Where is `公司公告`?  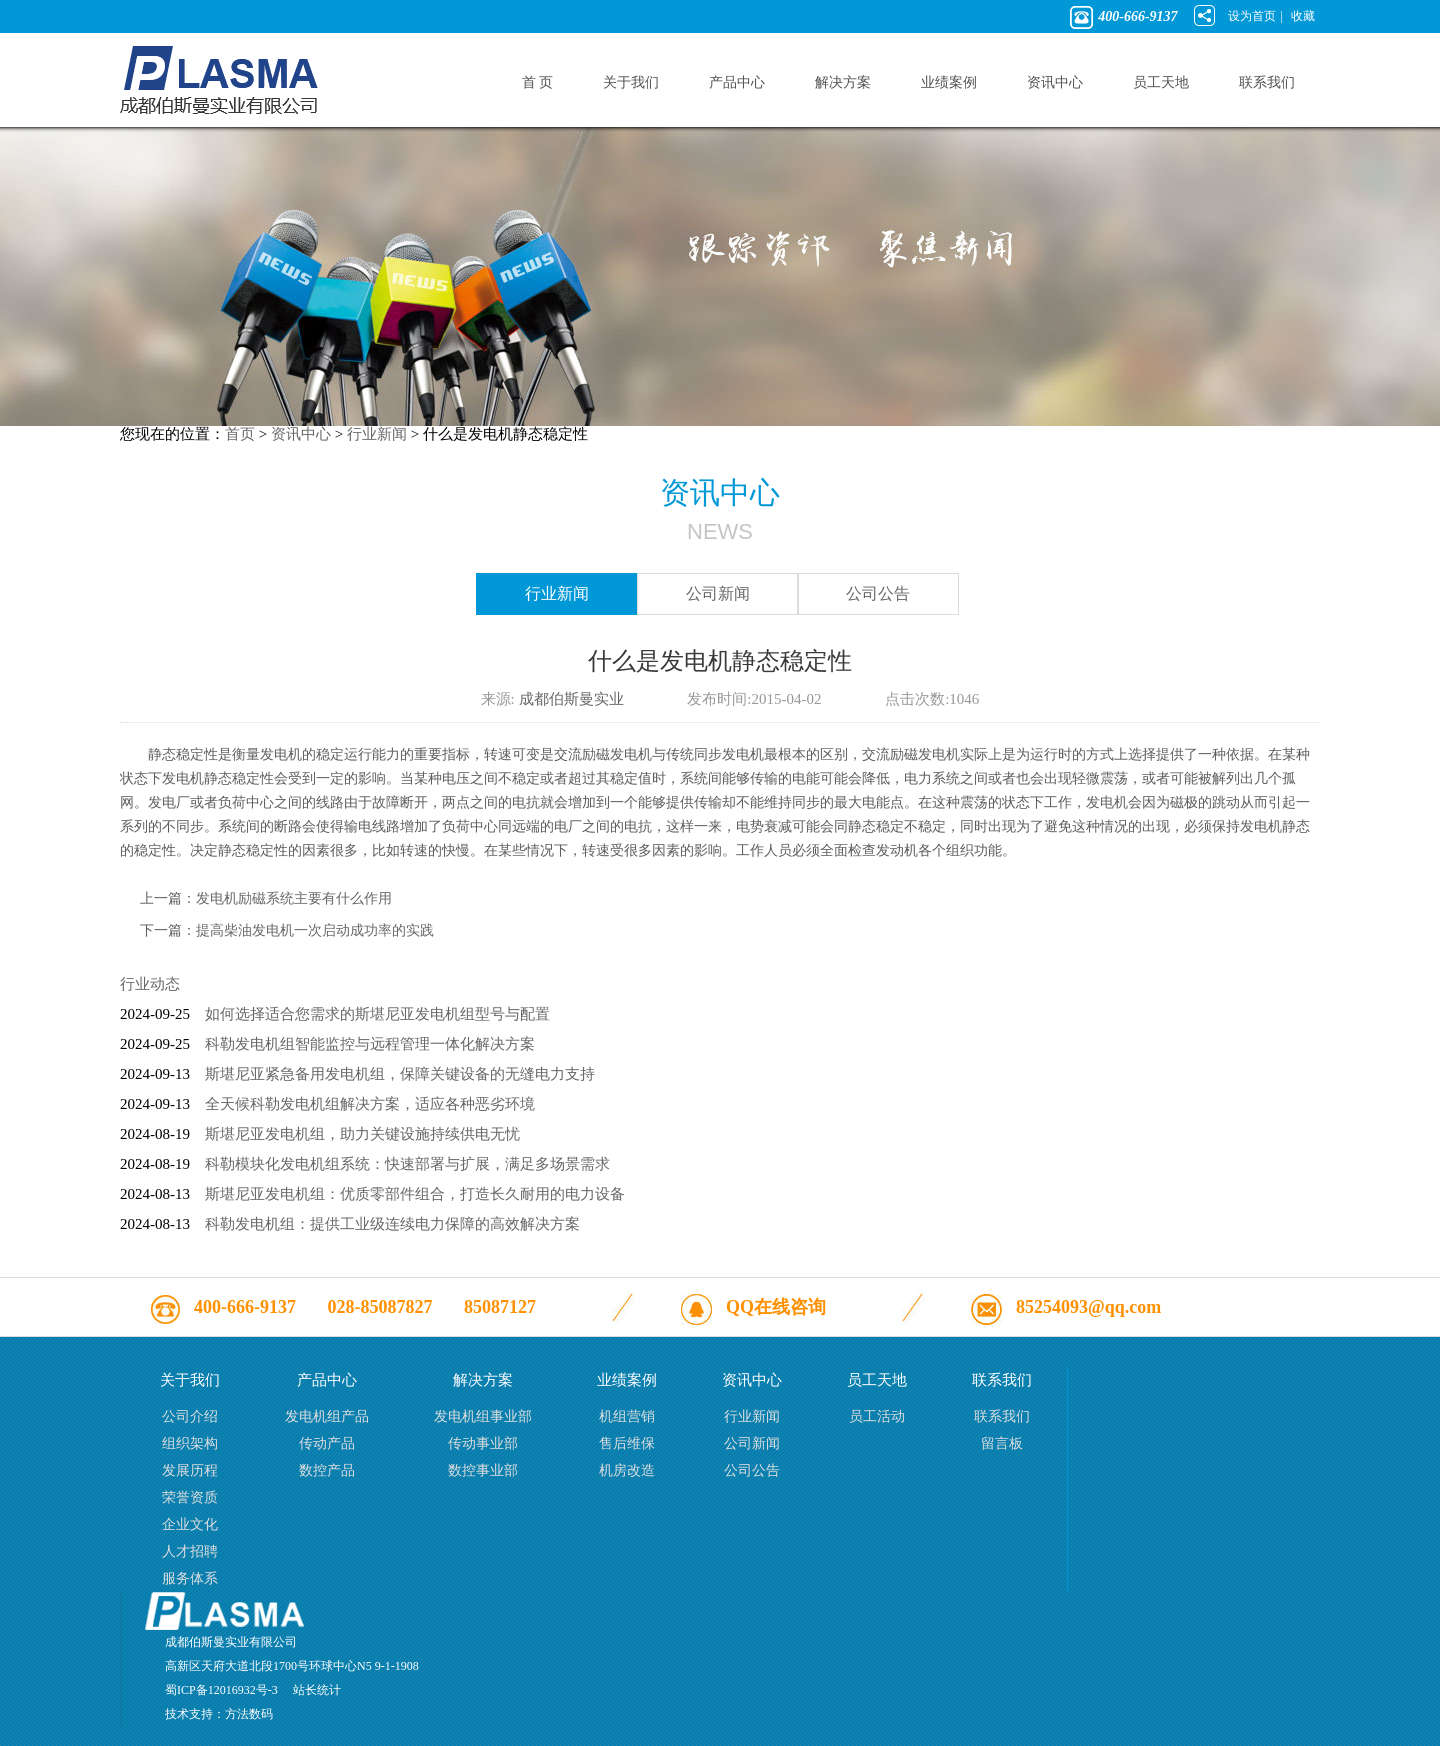 公司公告 is located at coordinates (878, 593).